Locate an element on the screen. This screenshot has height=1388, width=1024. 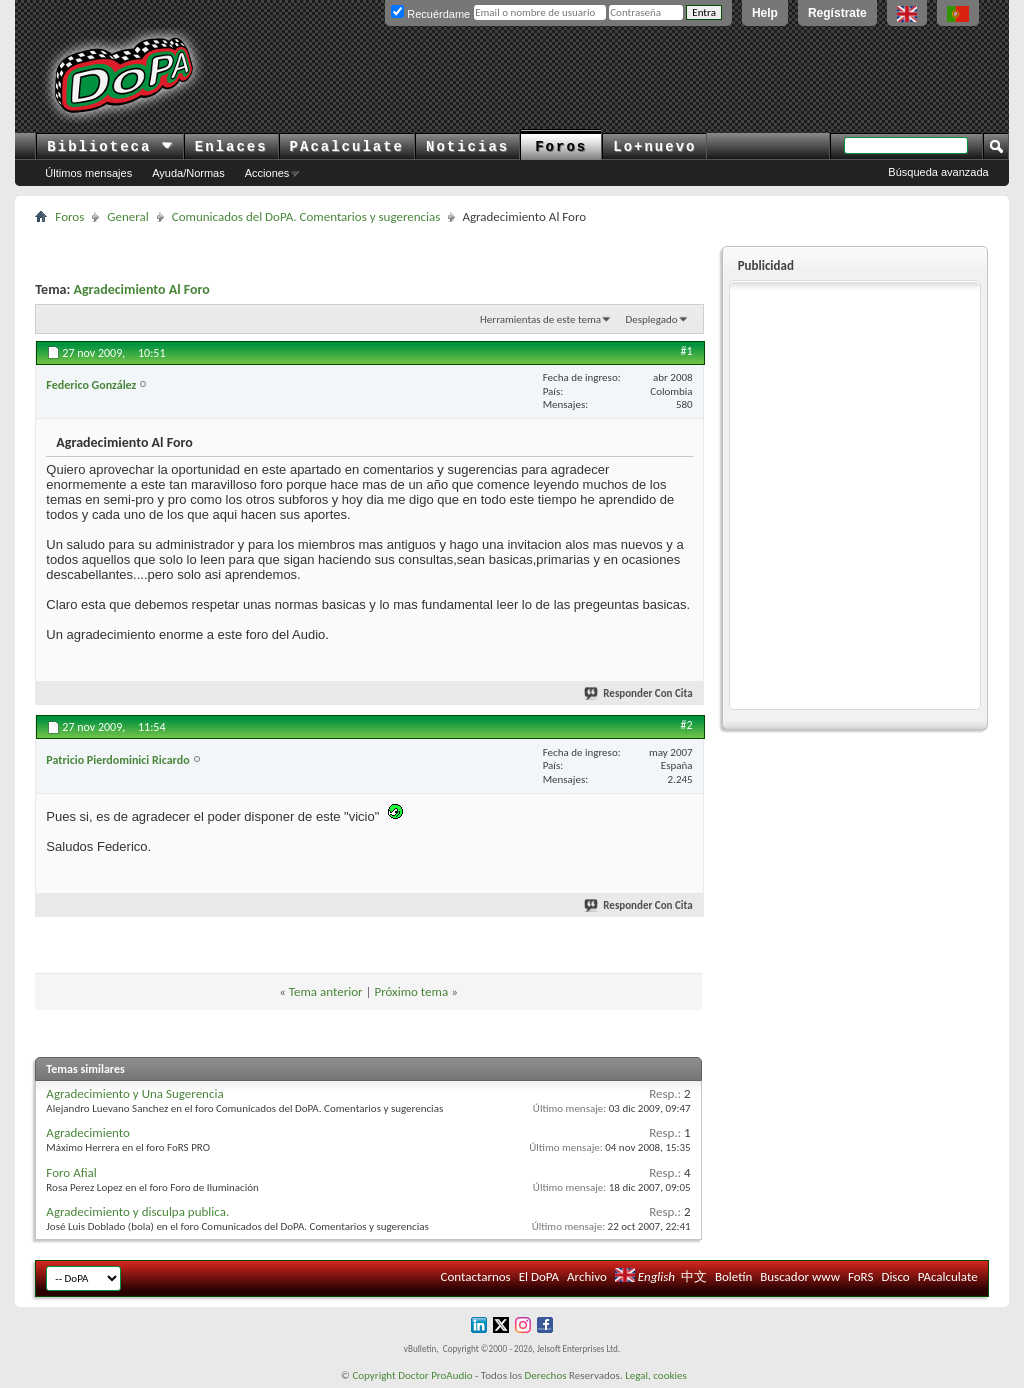
Comunicados del DoPA. Comentarios y sugerencias is located at coordinates (306, 216).